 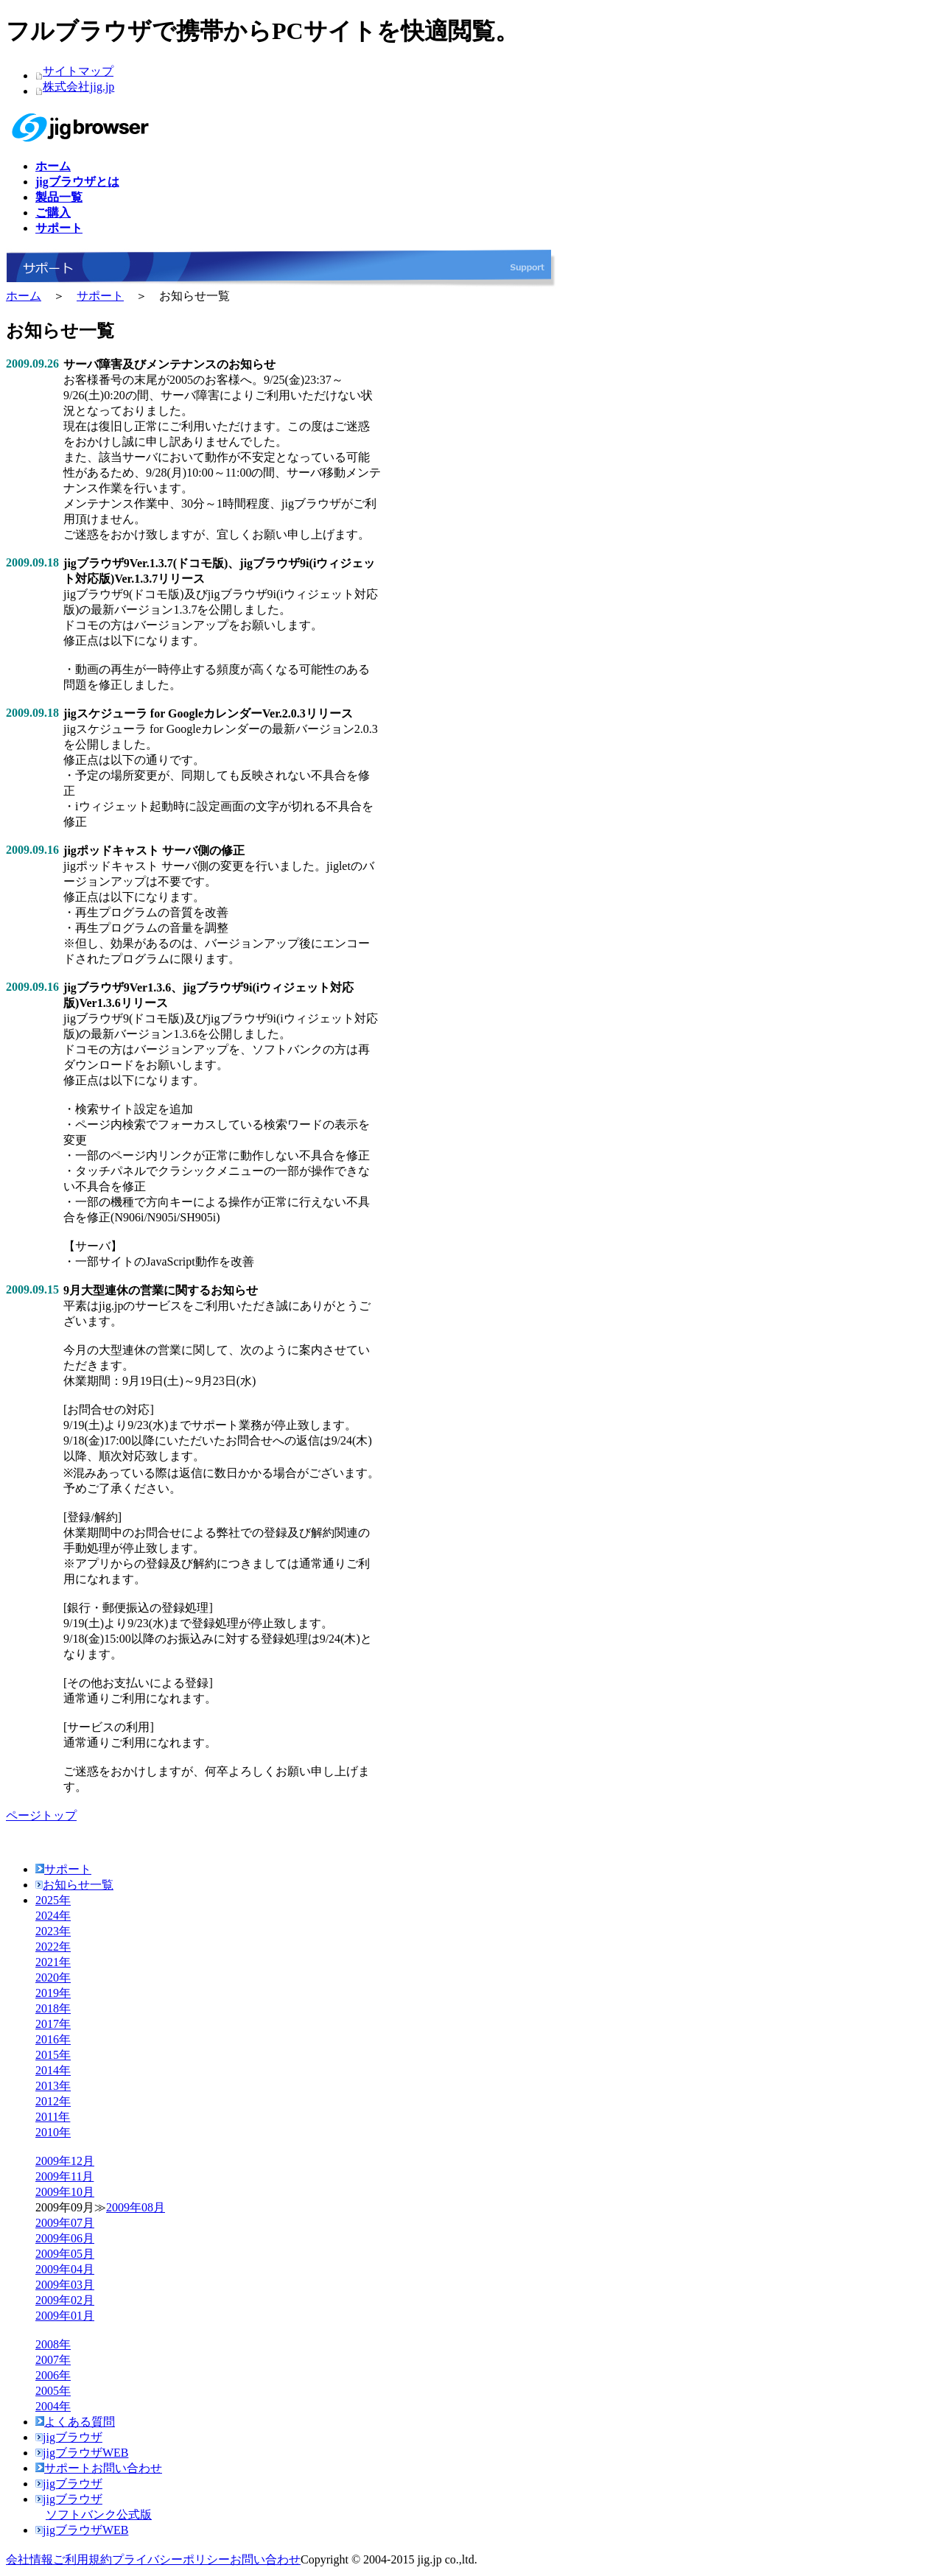 I want to click on 2009年06月, so click(x=64, y=2238).